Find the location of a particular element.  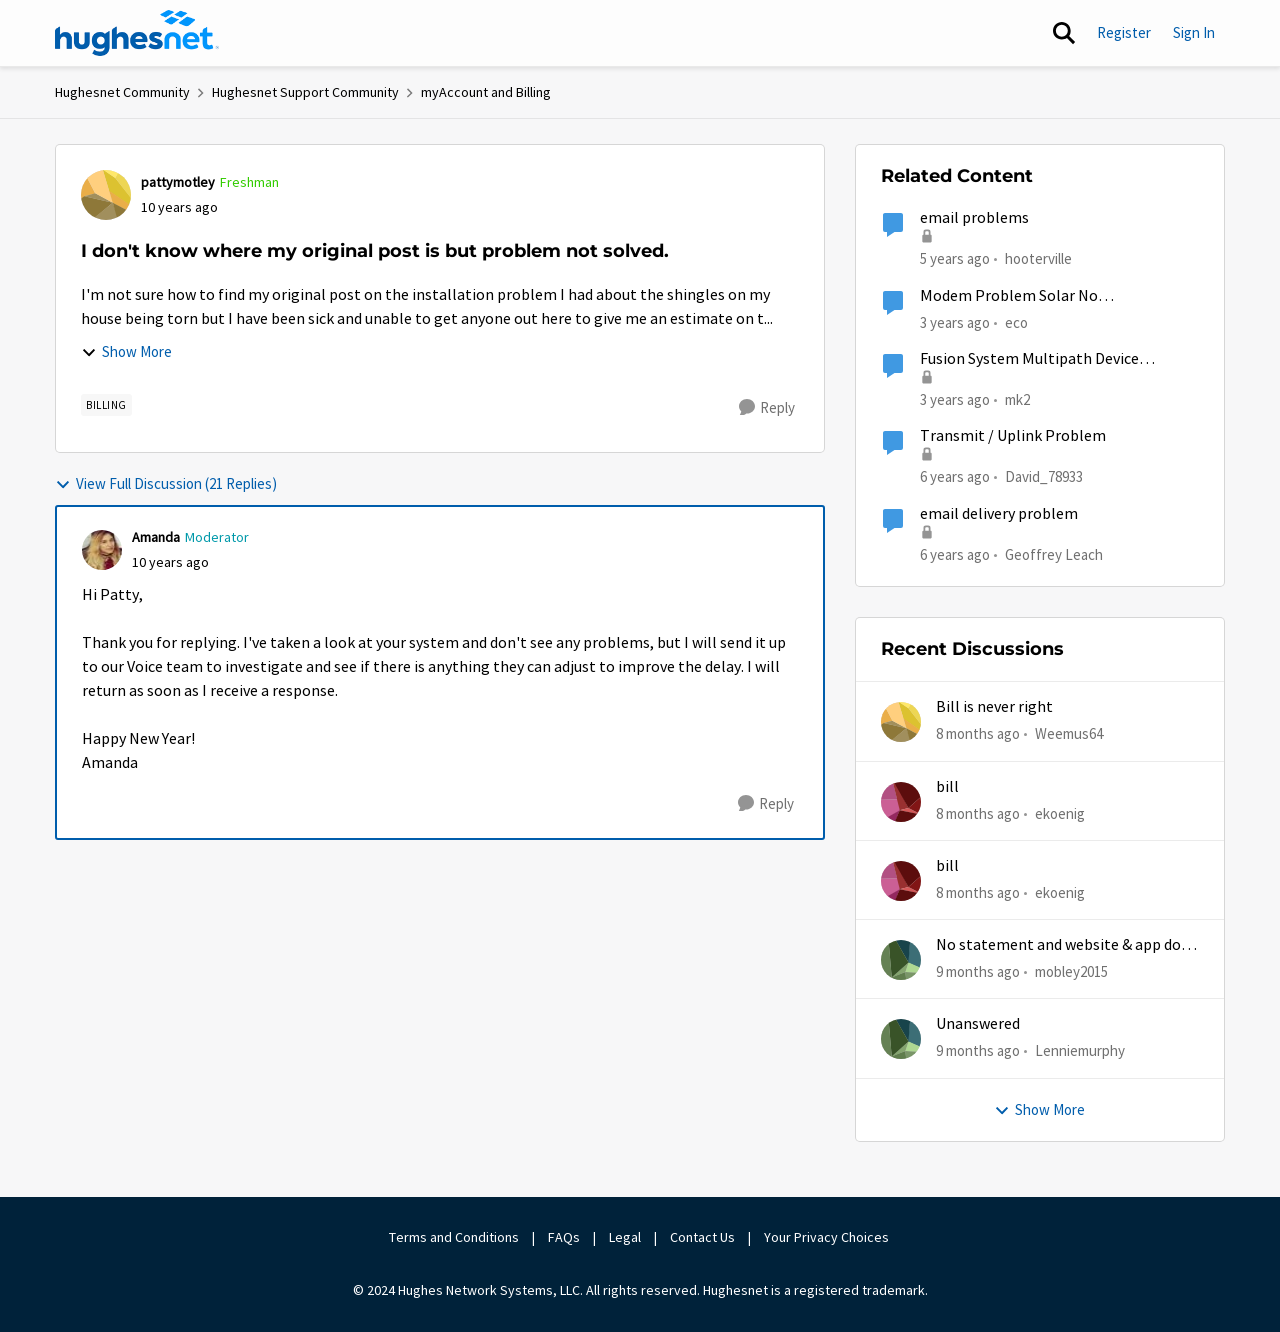

Fusion System Multipath Device Problems is located at coordinates (1029, 359).